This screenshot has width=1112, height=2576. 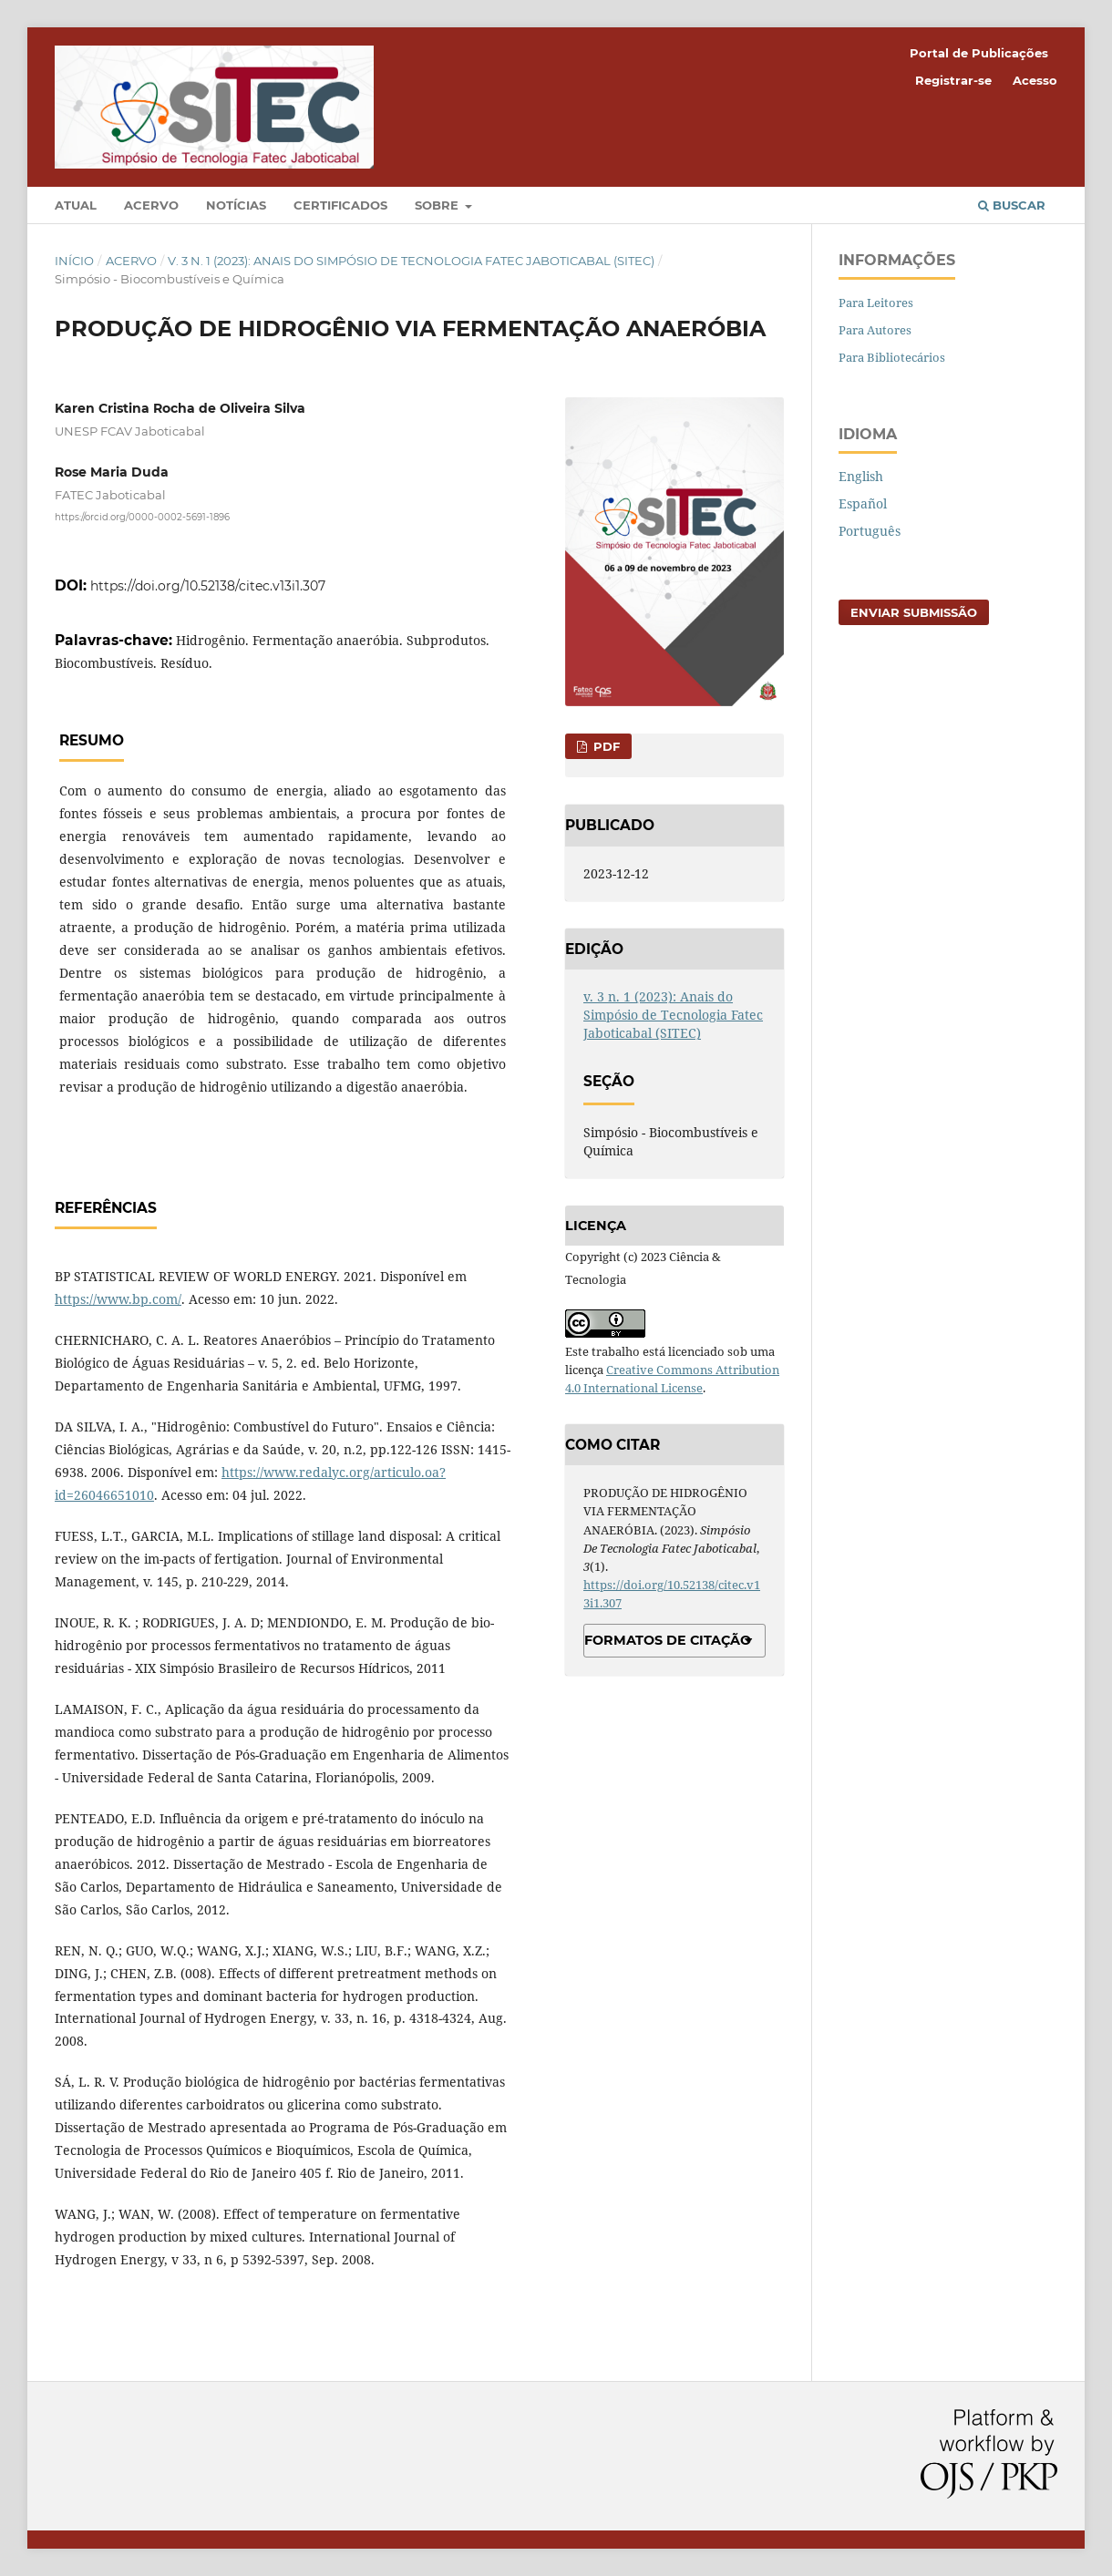 I want to click on Portal de Publicações, so click(x=979, y=53).